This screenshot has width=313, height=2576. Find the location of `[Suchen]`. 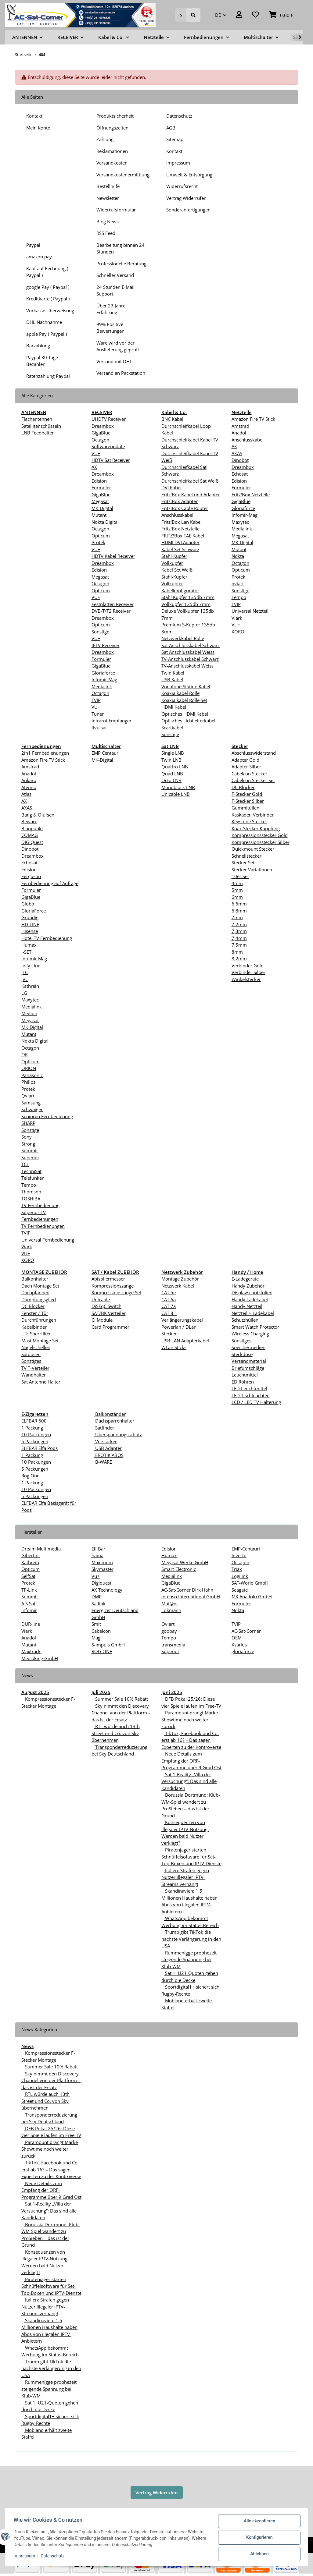

[Suchen] is located at coordinates (181, 15).